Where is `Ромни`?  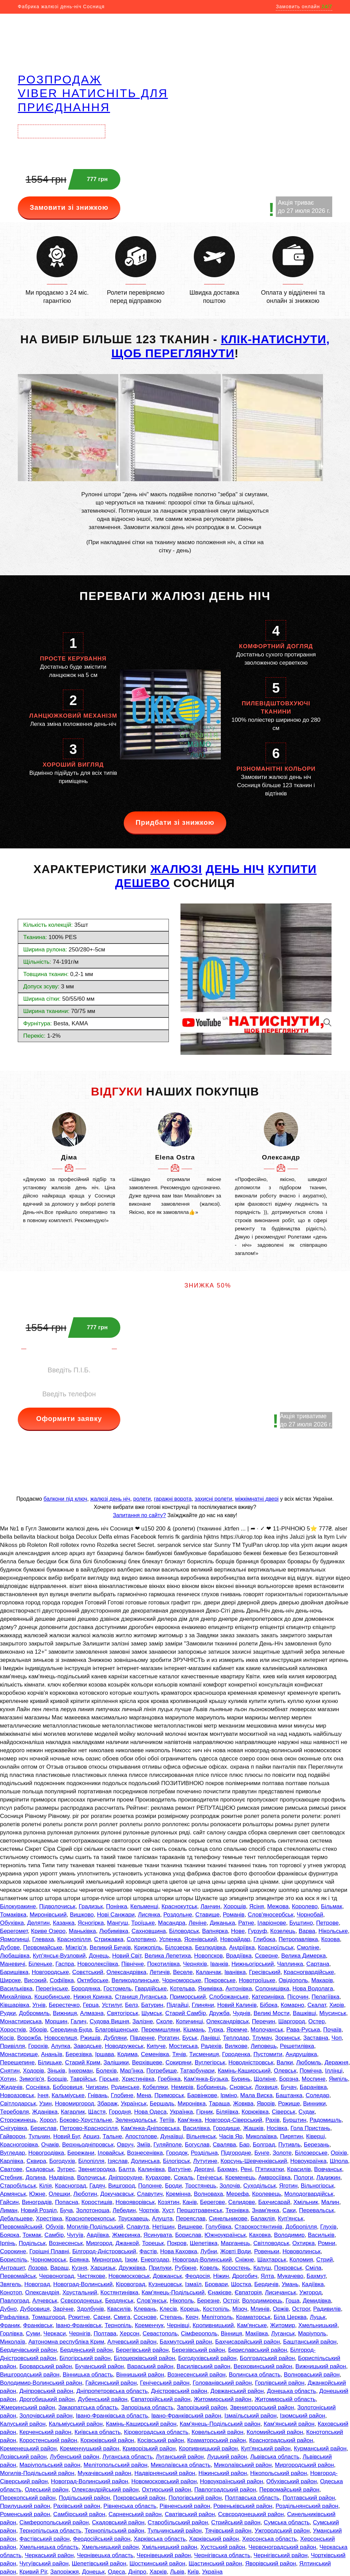 Ромни is located at coordinates (326, 2243).